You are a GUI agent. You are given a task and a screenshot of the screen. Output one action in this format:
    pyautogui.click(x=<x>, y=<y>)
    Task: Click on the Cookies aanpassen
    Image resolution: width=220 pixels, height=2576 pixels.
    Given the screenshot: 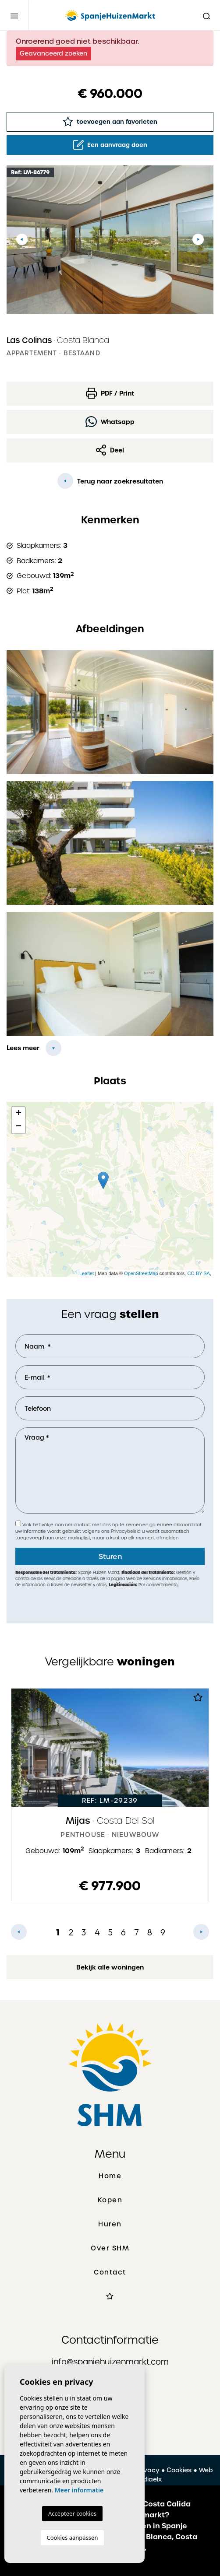 What is the action you would take?
    pyautogui.click(x=72, y=2537)
    